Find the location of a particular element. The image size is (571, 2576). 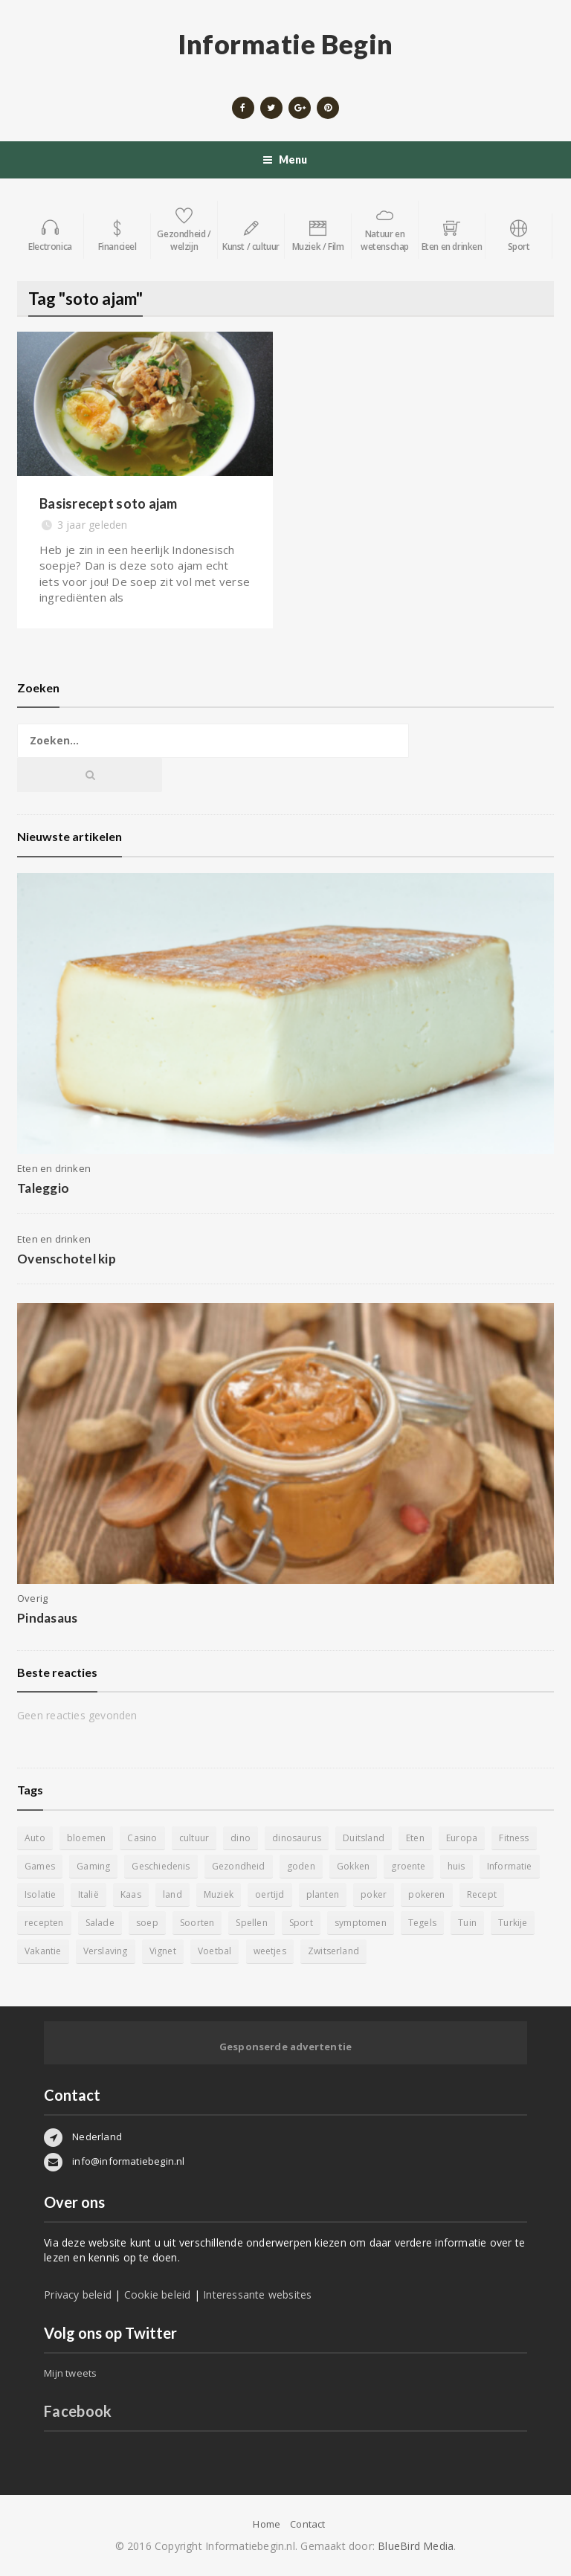

groente [groente (5 items)] is located at coordinates (408, 1866).